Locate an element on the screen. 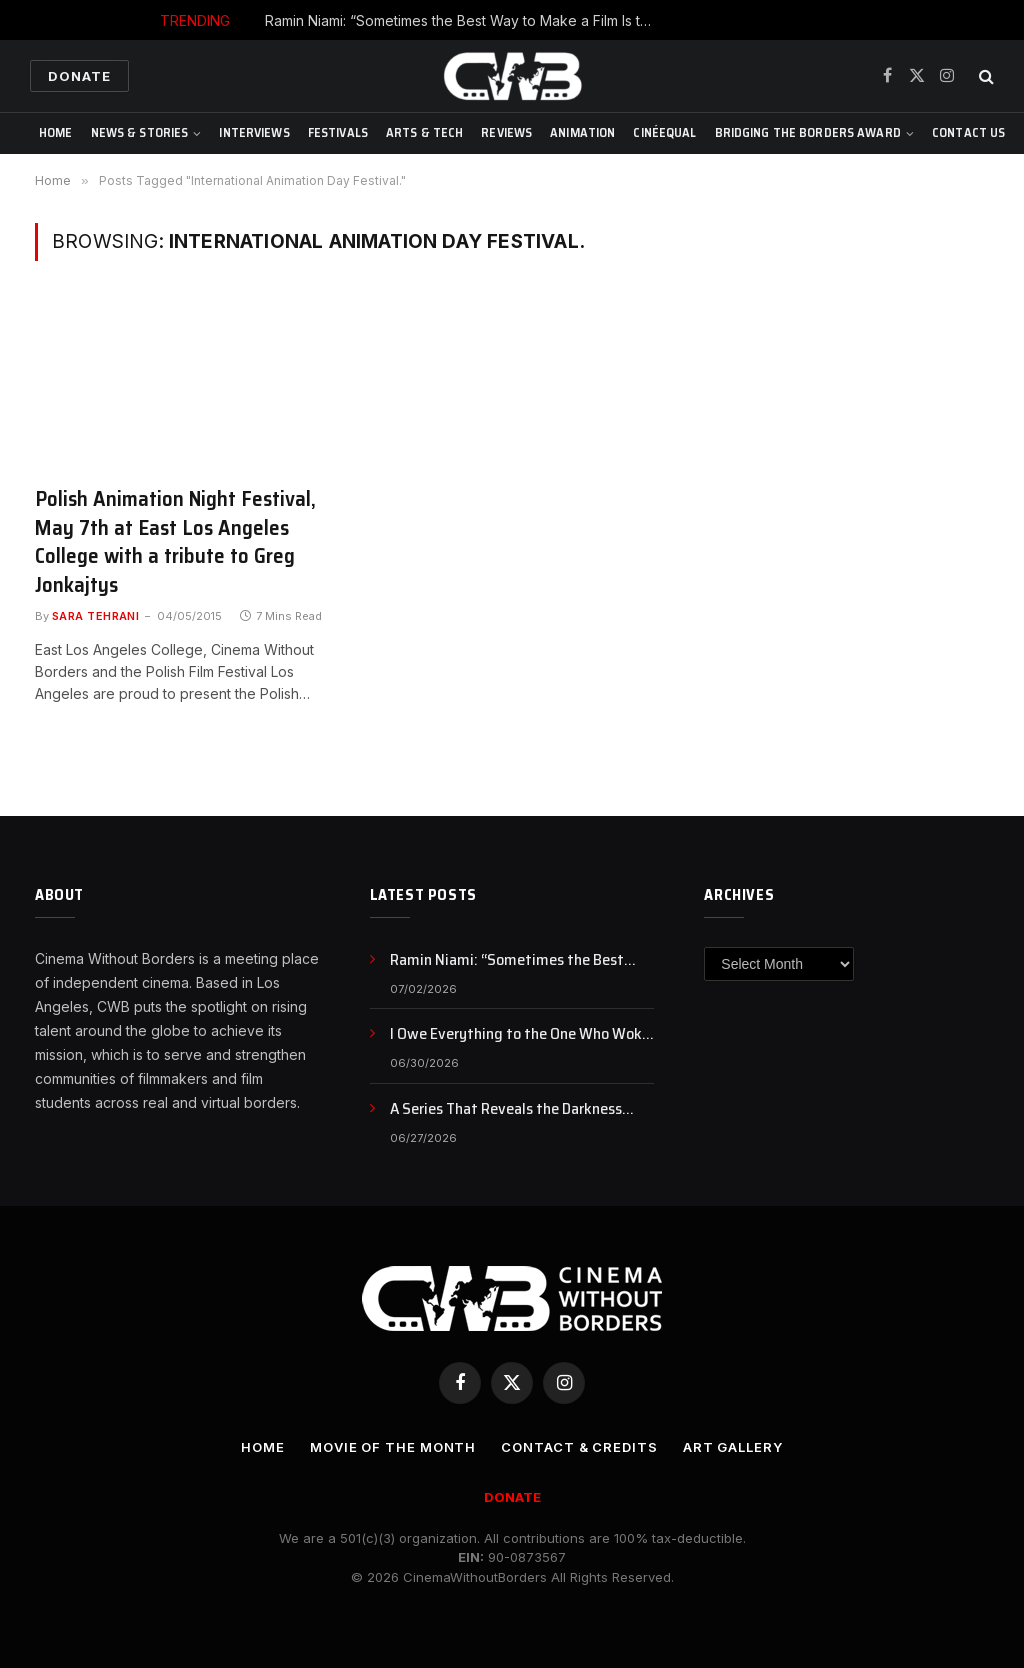 This screenshot has width=1024, height=1668. Ramin Niami: “Sometimes the Best Way to Make a Film Is to Stop Waiting and Just Make It” is located at coordinates (465, 20).